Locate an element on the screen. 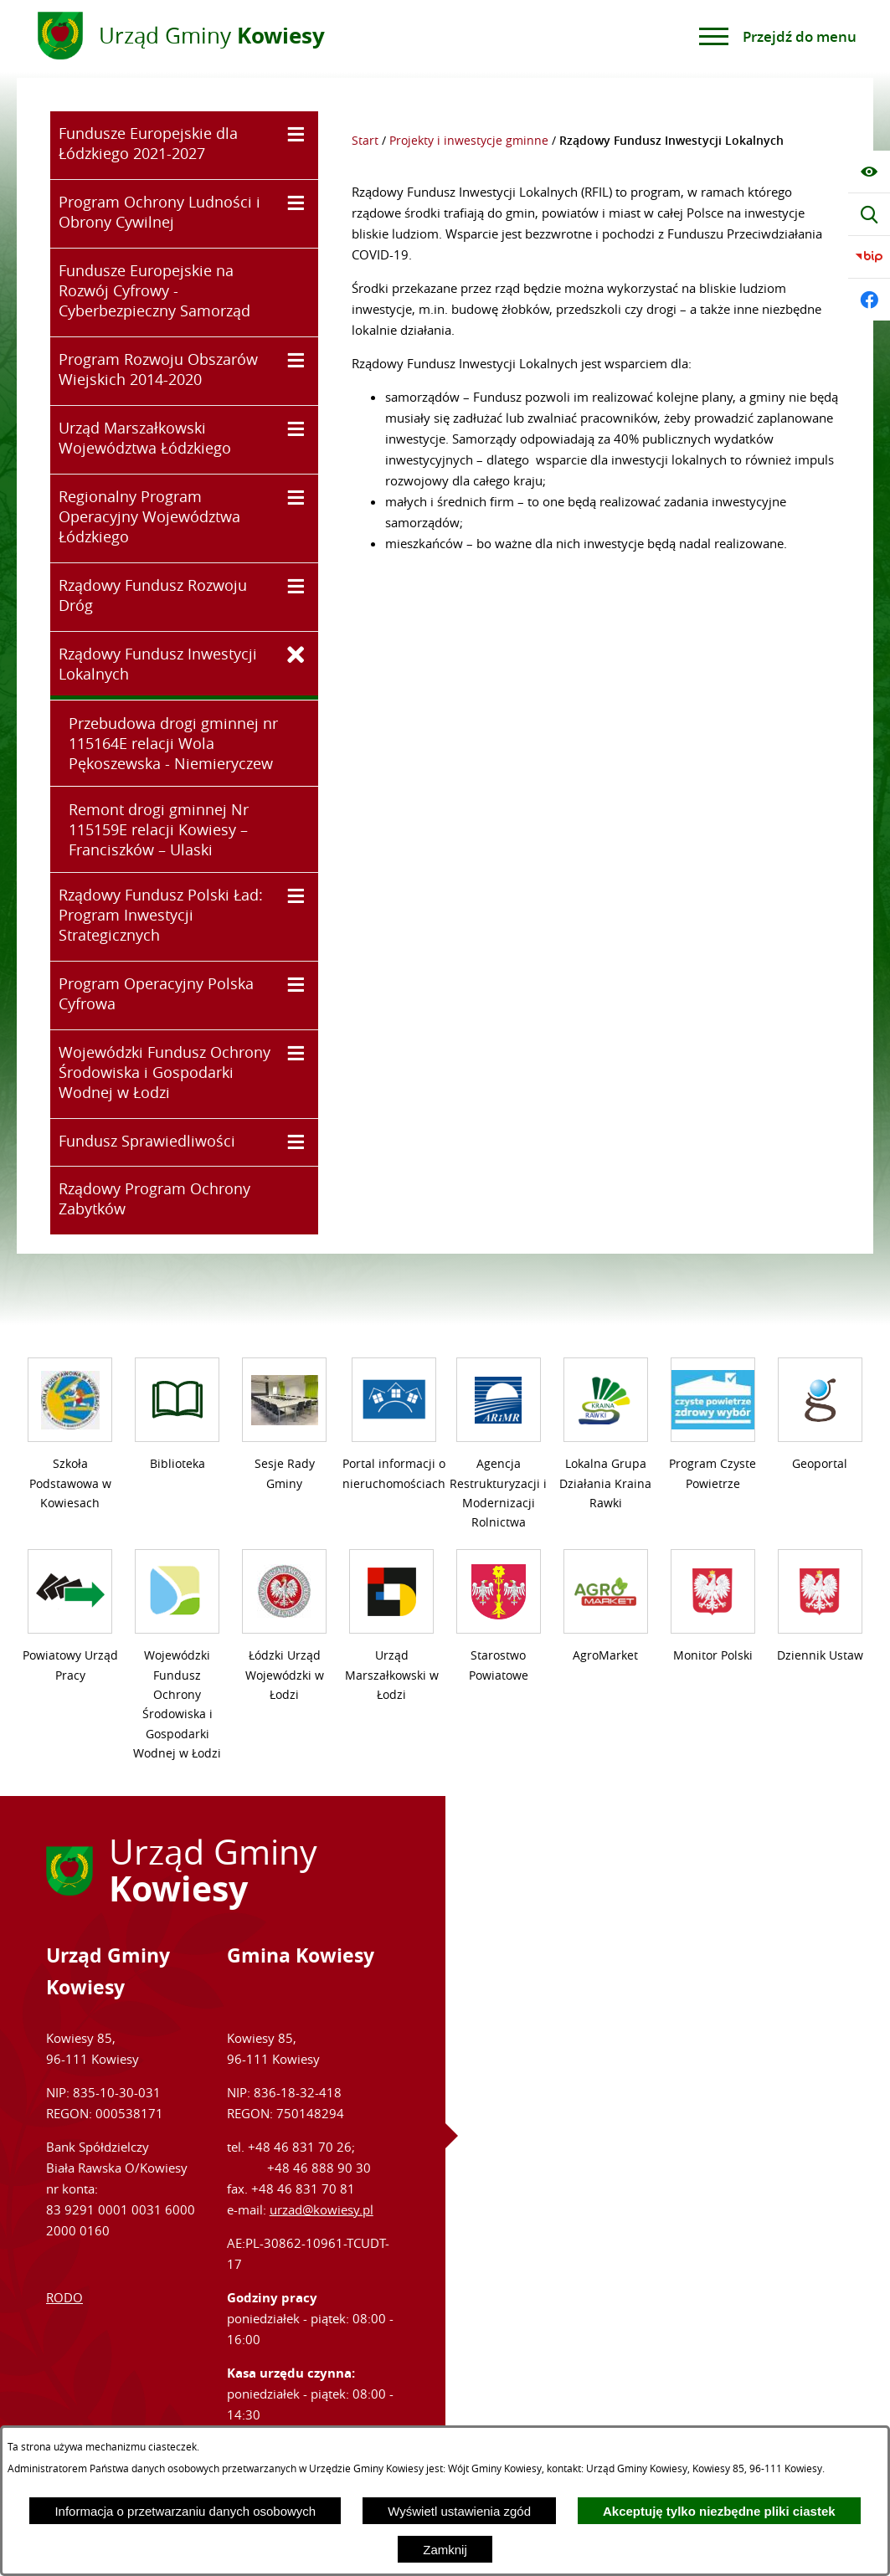 Image resolution: width=890 pixels, height=2576 pixels. Zamknij is located at coordinates (445, 2550).